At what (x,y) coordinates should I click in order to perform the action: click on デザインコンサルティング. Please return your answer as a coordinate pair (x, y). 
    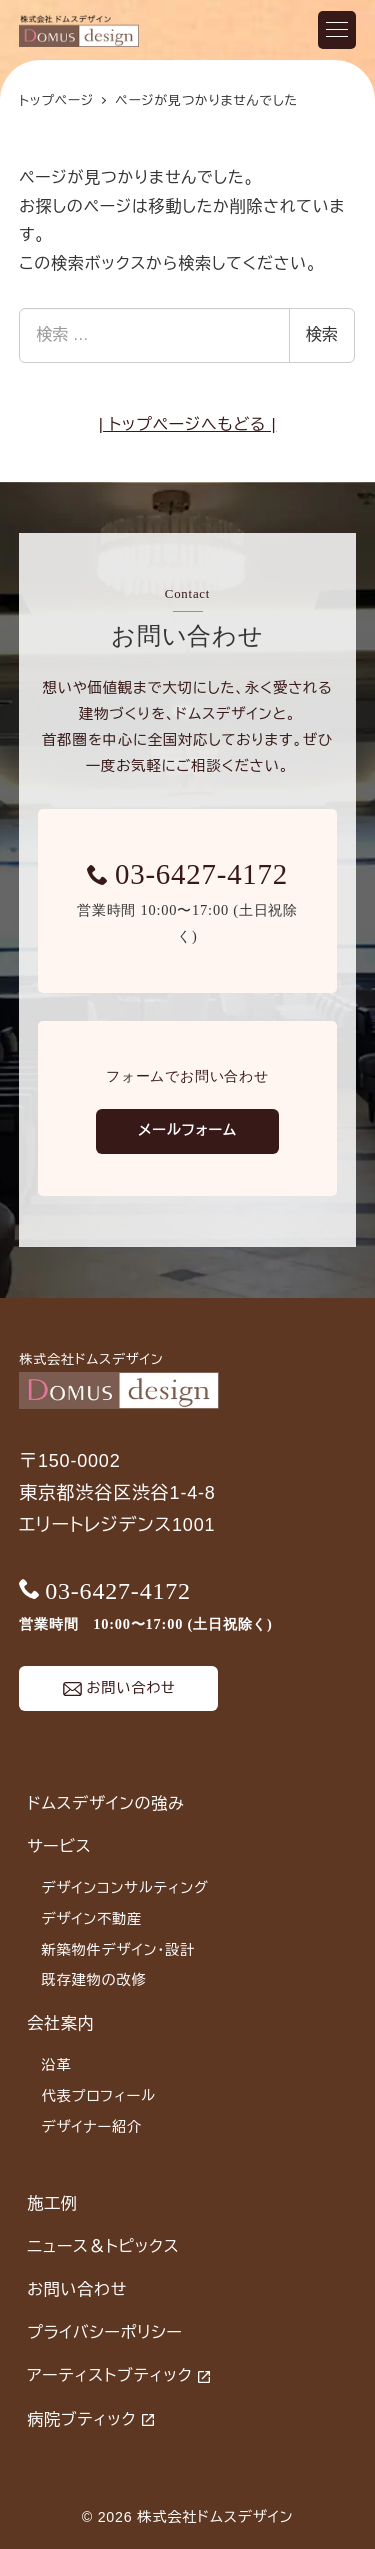
    Looking at the image, I should click on (124, 1888).